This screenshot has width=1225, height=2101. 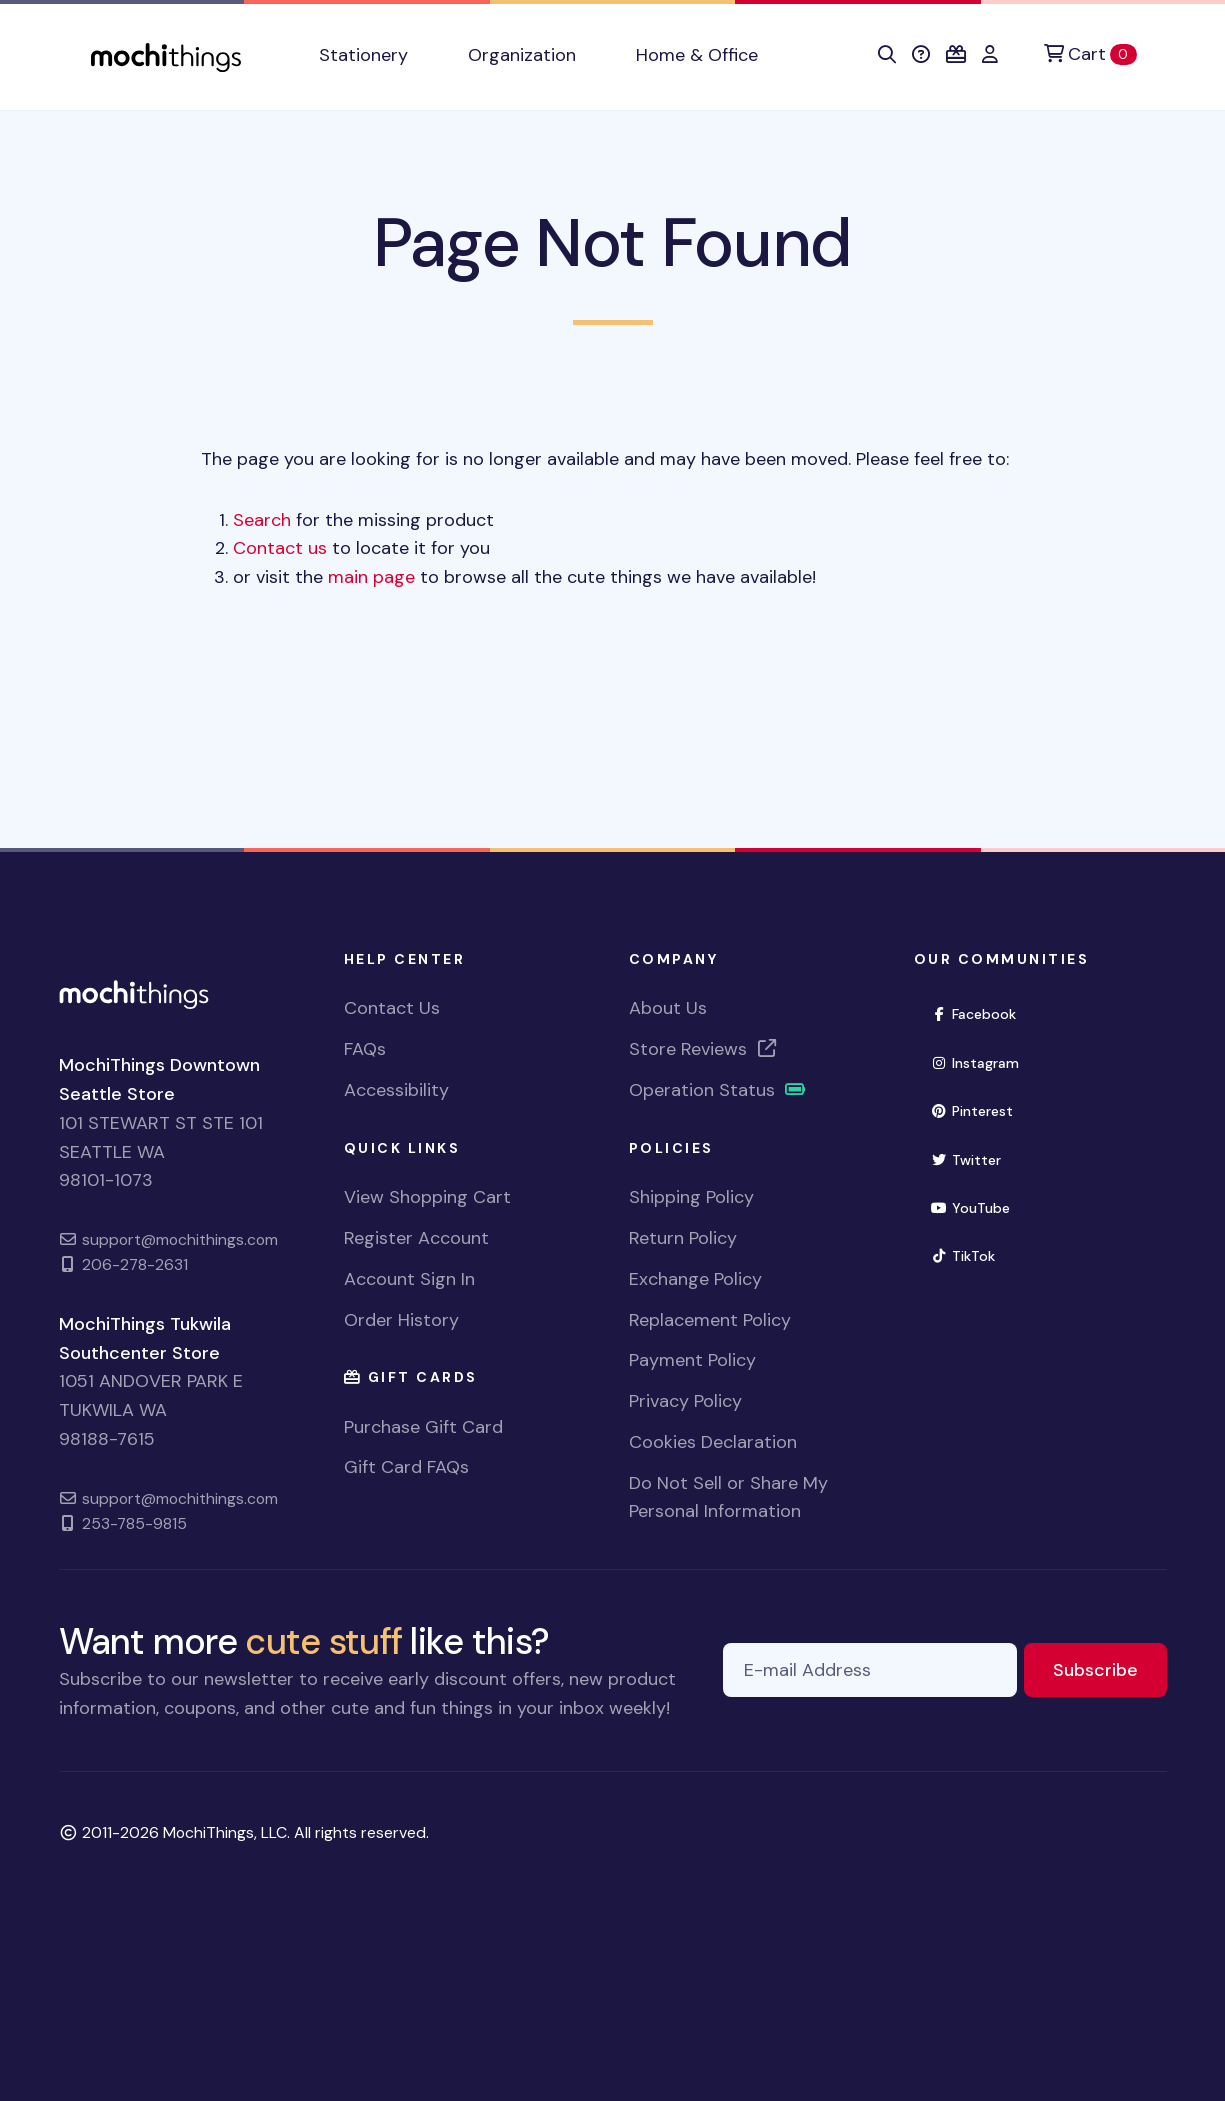 I want to click on Contact us, so click(x=280, y=548).